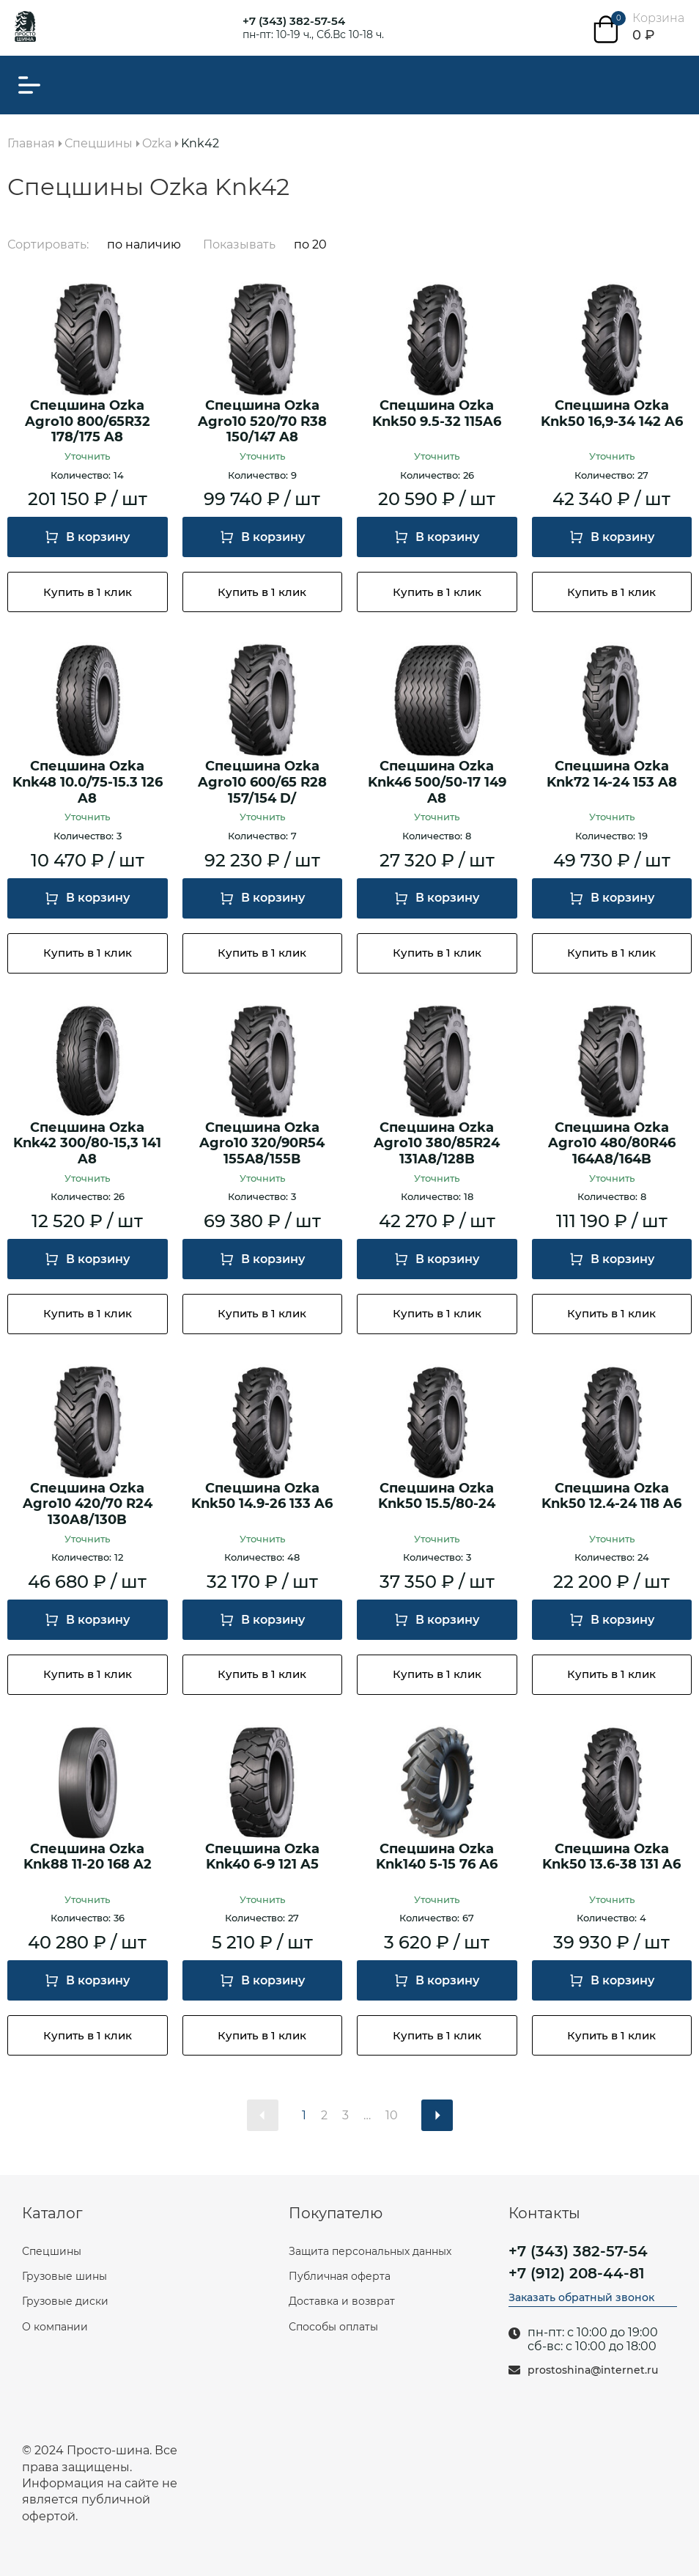 The width and height of the screenshot is (699, 2576). I want to click on Спецшина Ozka Agro10 600/65 R28 157/154 D/, so click(262, 782).